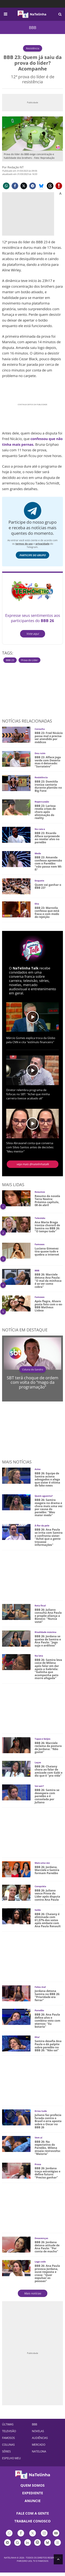 This screenshot has height=2576, width=65. I want to click on BBB 23: Fred Nicácio passa mal e precisa ser atendido por médicos, so click(49, 737).